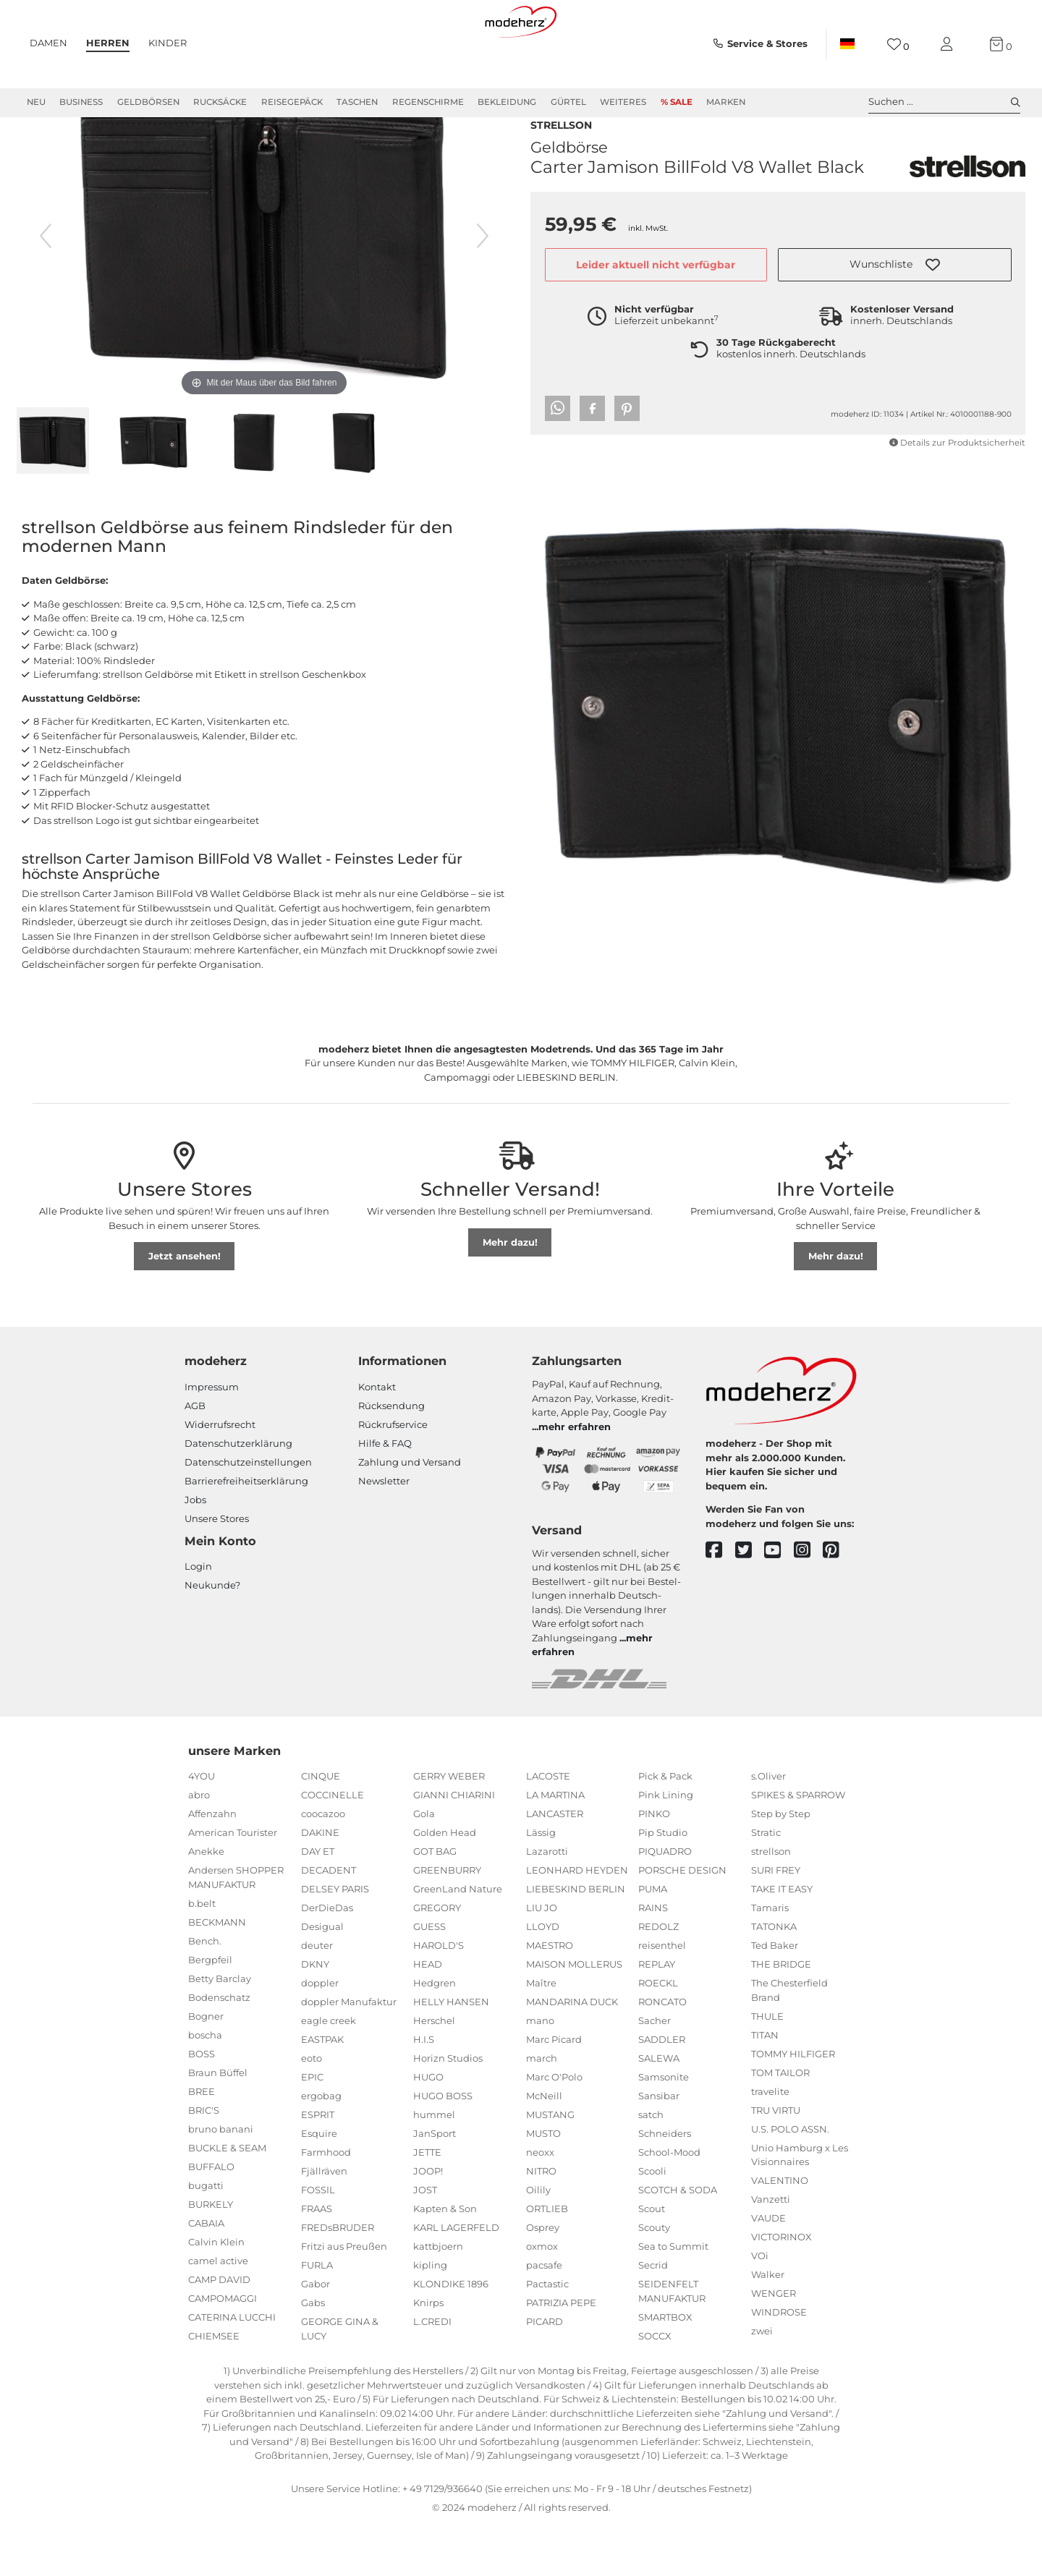 This screenshot has width=1042, height=2576. I want to click on Reisegepäck, so click(292, 102).